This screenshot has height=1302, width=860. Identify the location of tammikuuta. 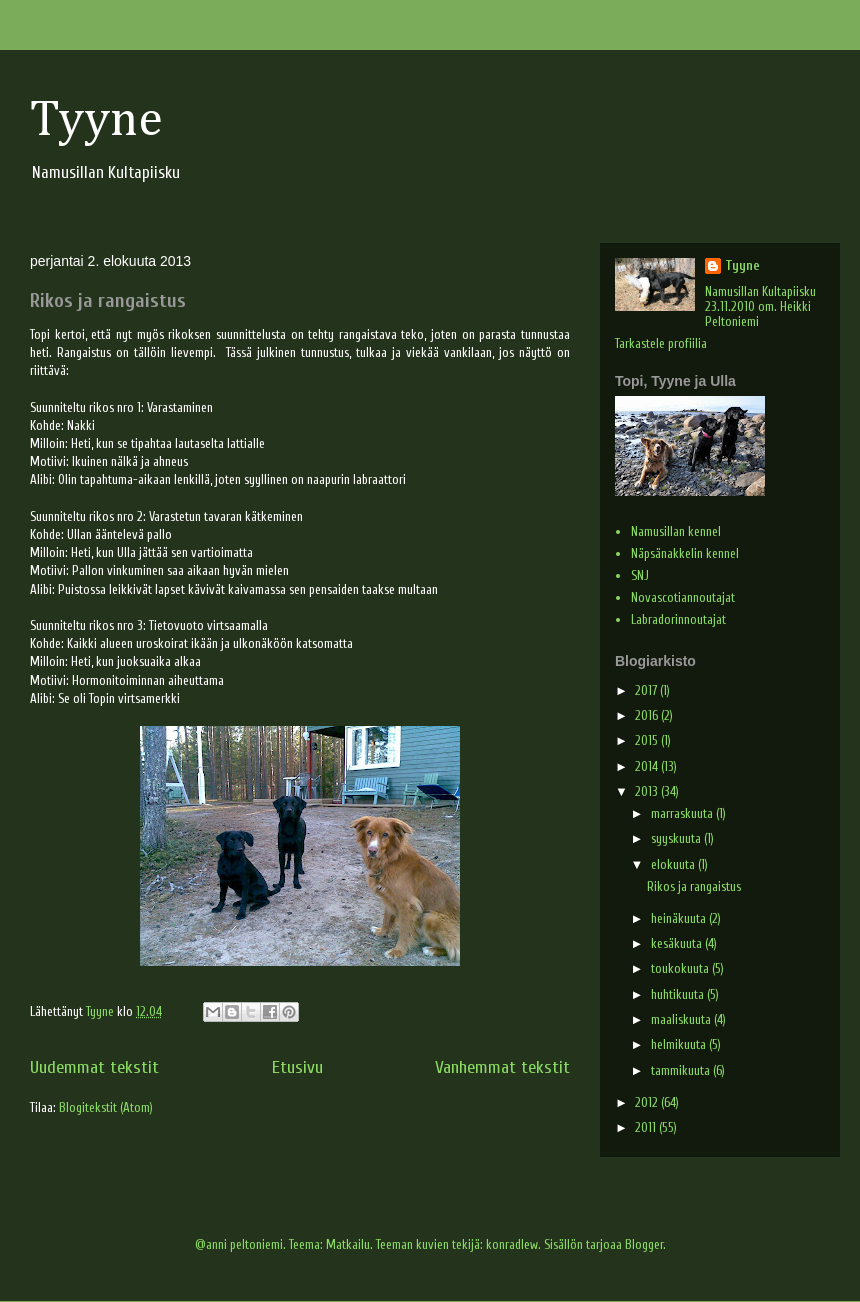
(682, 1070).